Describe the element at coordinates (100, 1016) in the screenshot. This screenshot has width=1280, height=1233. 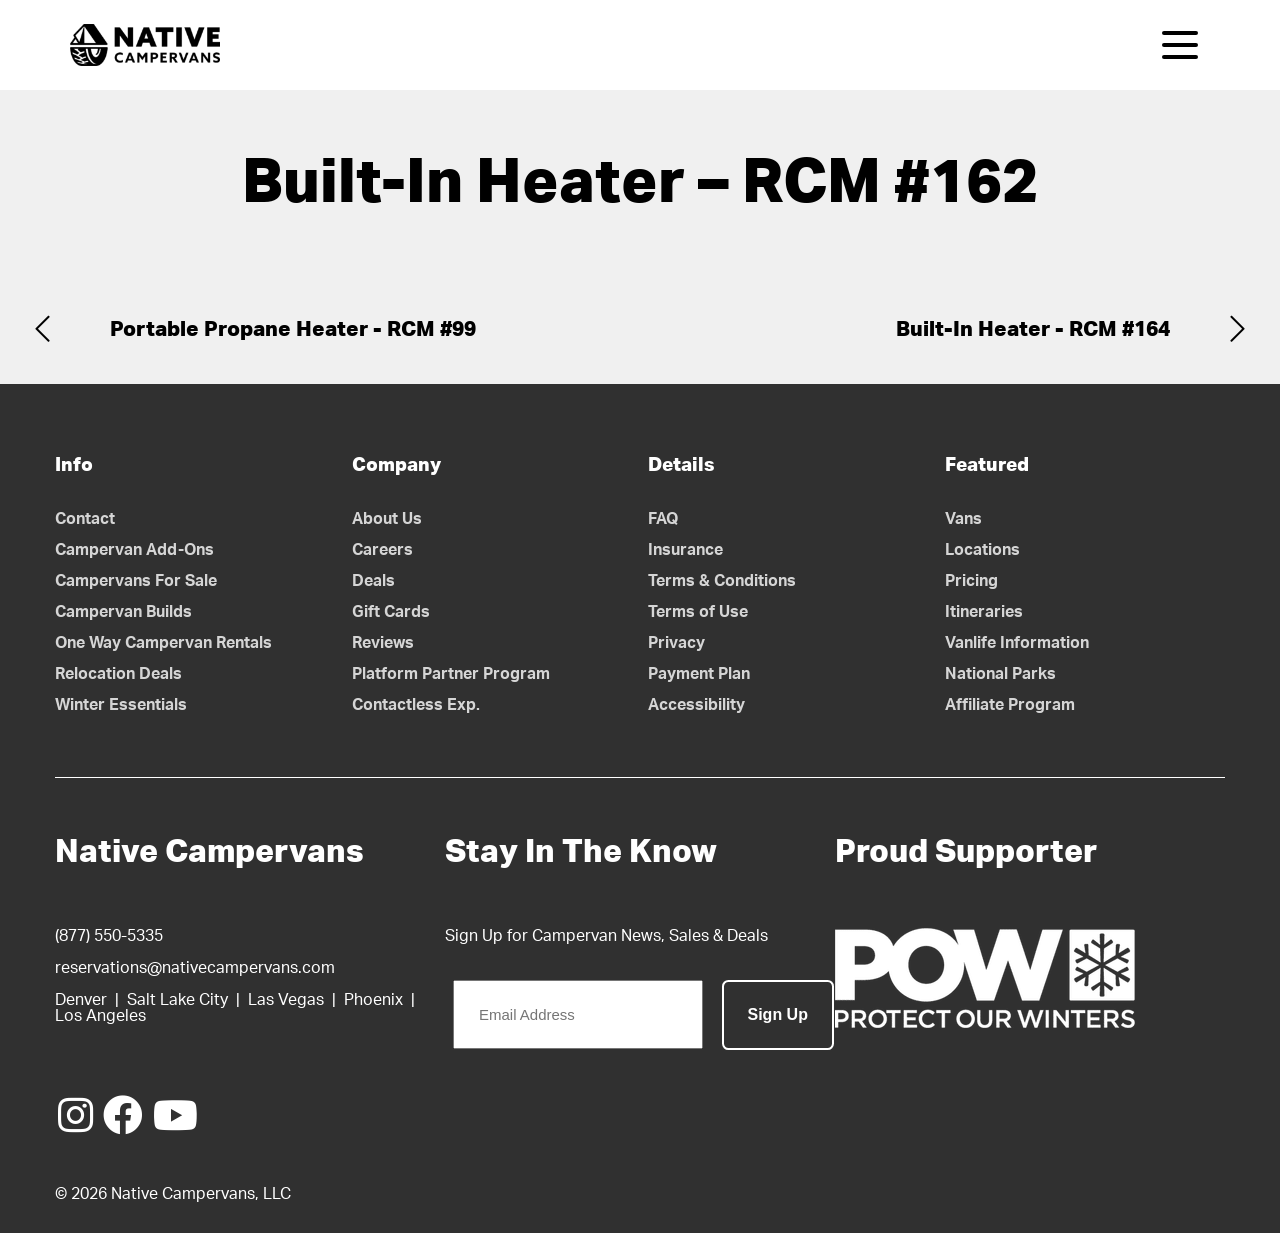
I see `Los Angeles` at that location.